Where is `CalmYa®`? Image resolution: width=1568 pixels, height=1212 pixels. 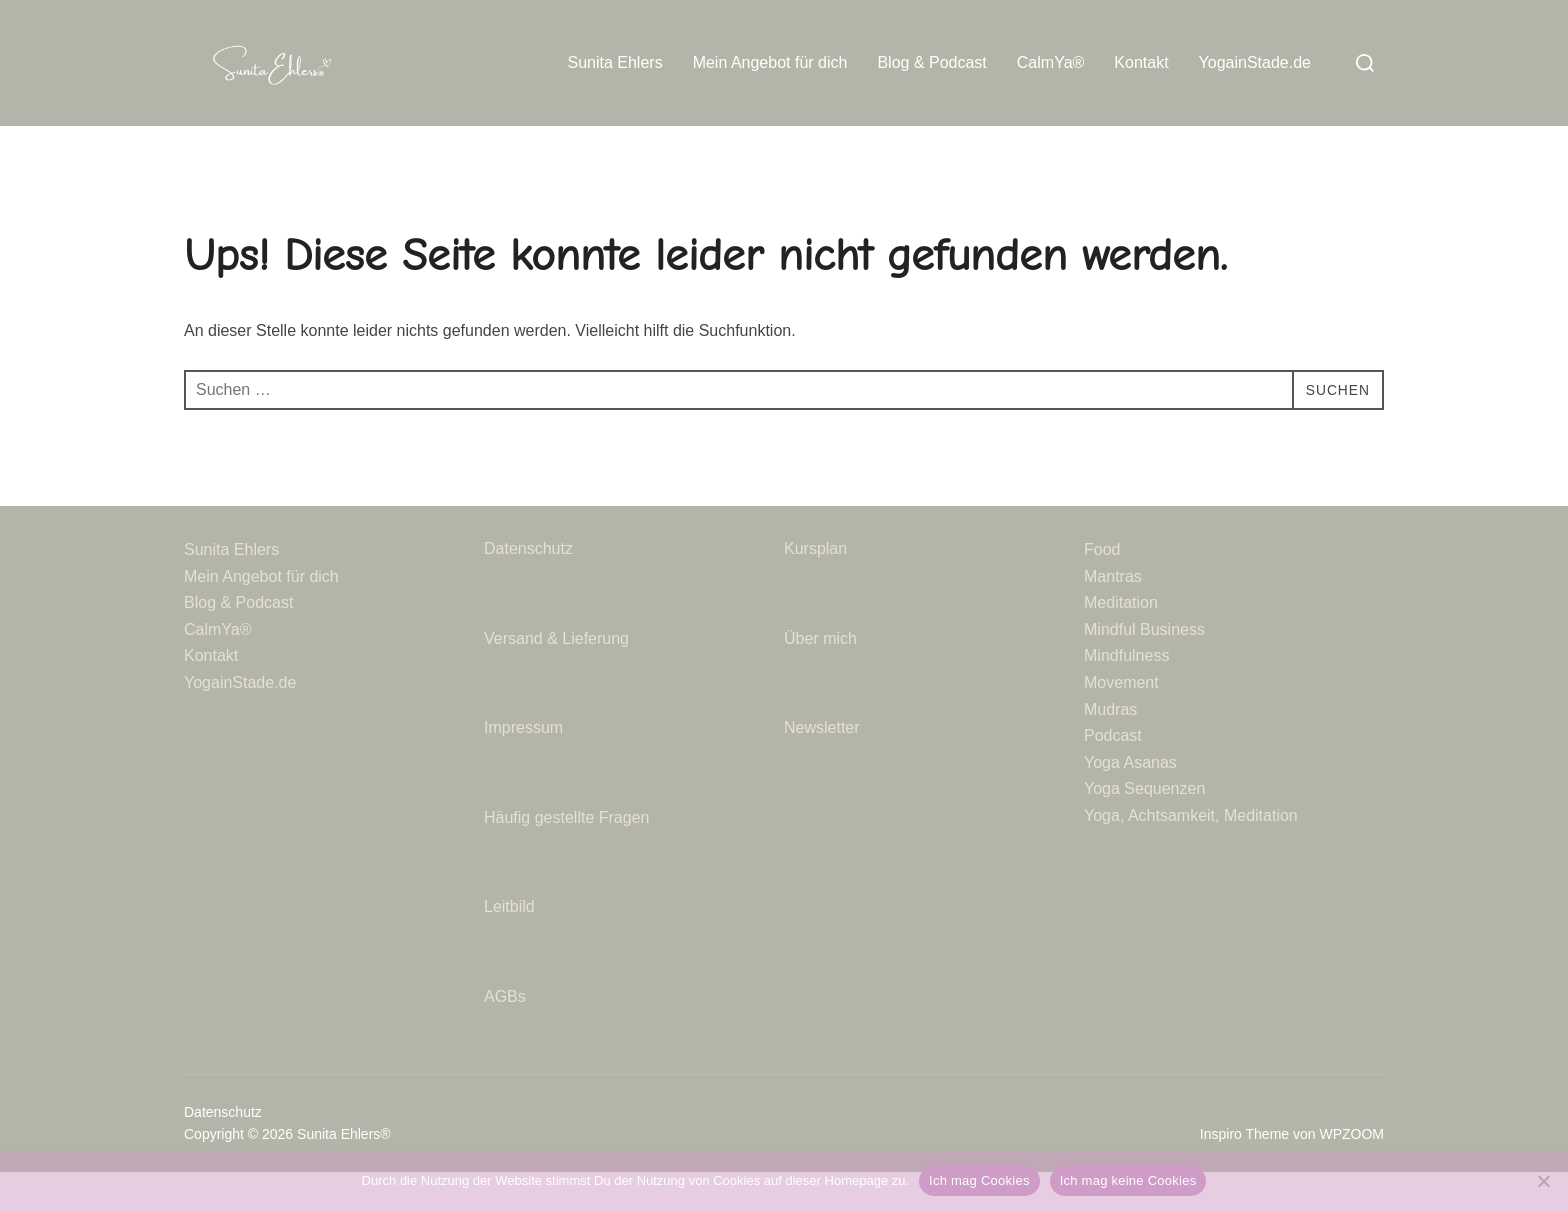 CalmYa® is located at coordinates (1051, 62).